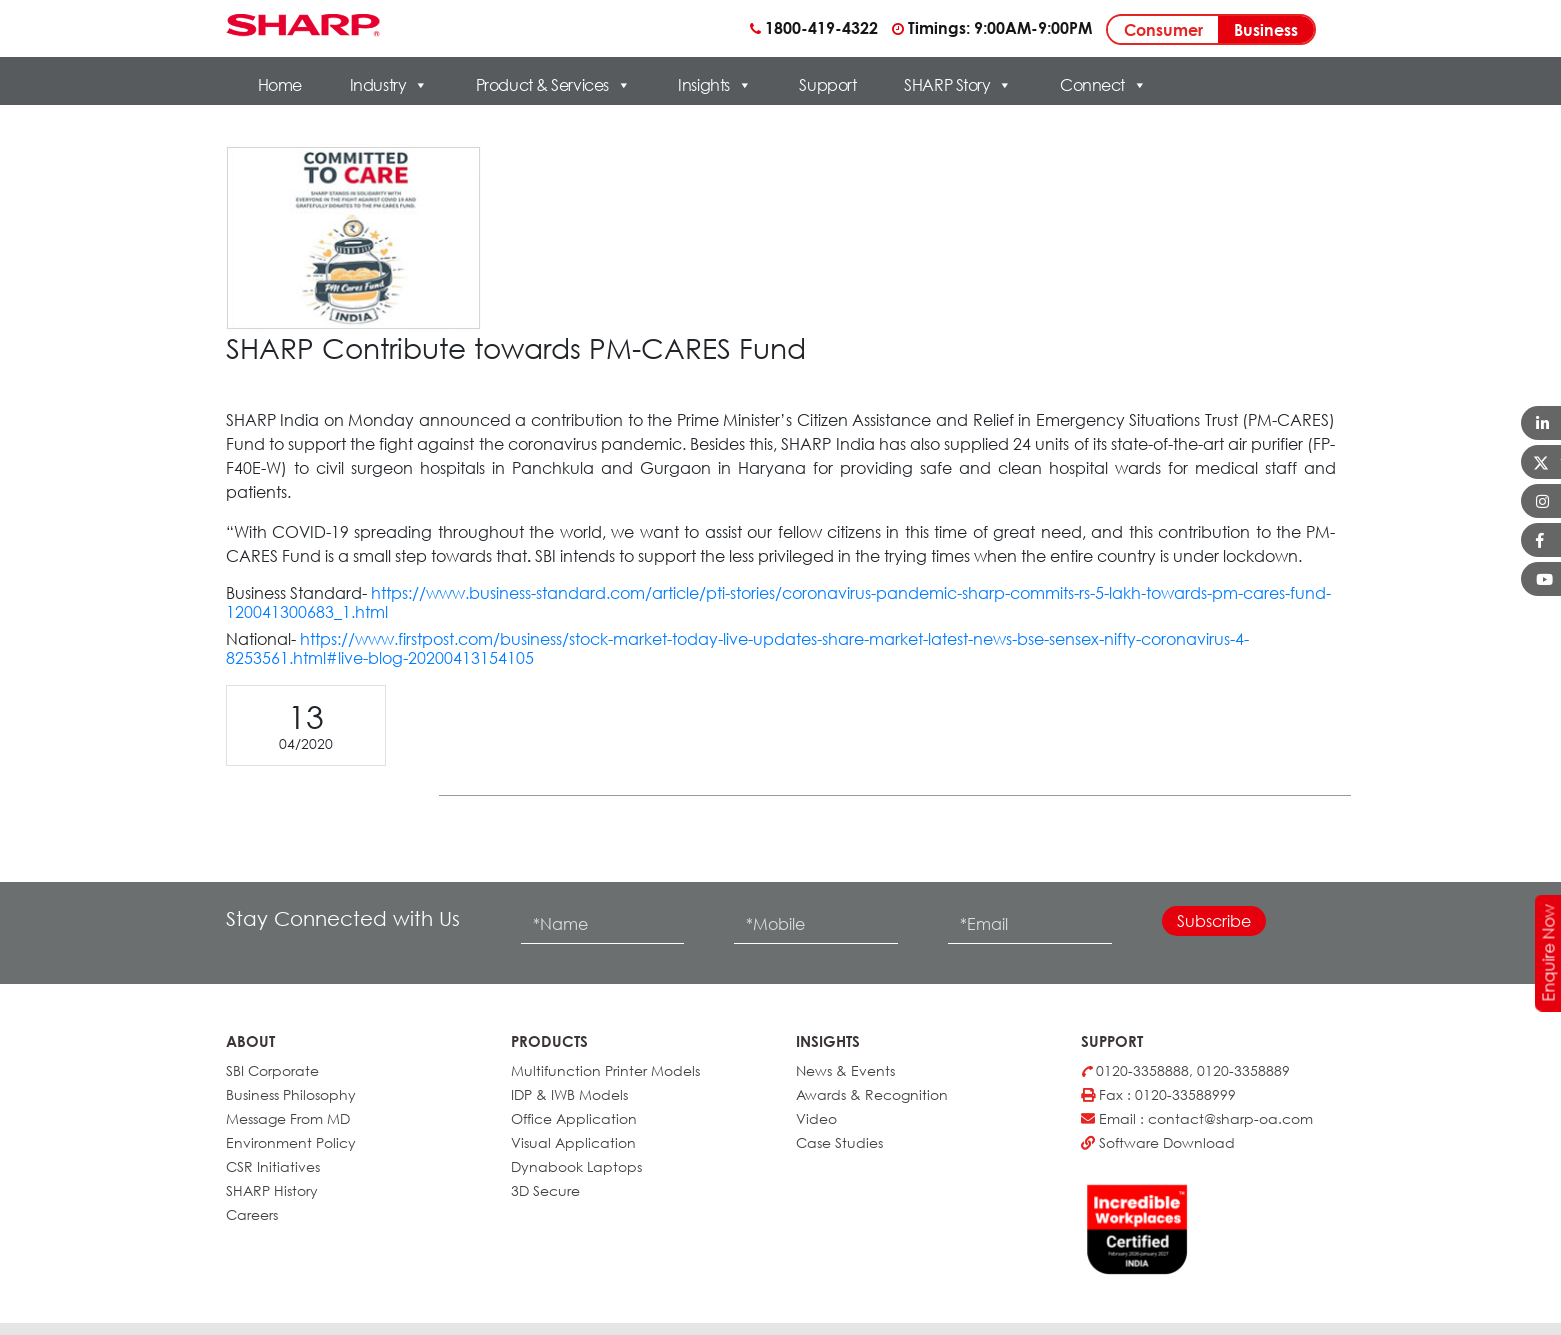 The image size is (1561, 1335). Describe the element at coordinates (714, 85) in the screenshot. I see `Insights` at that location.